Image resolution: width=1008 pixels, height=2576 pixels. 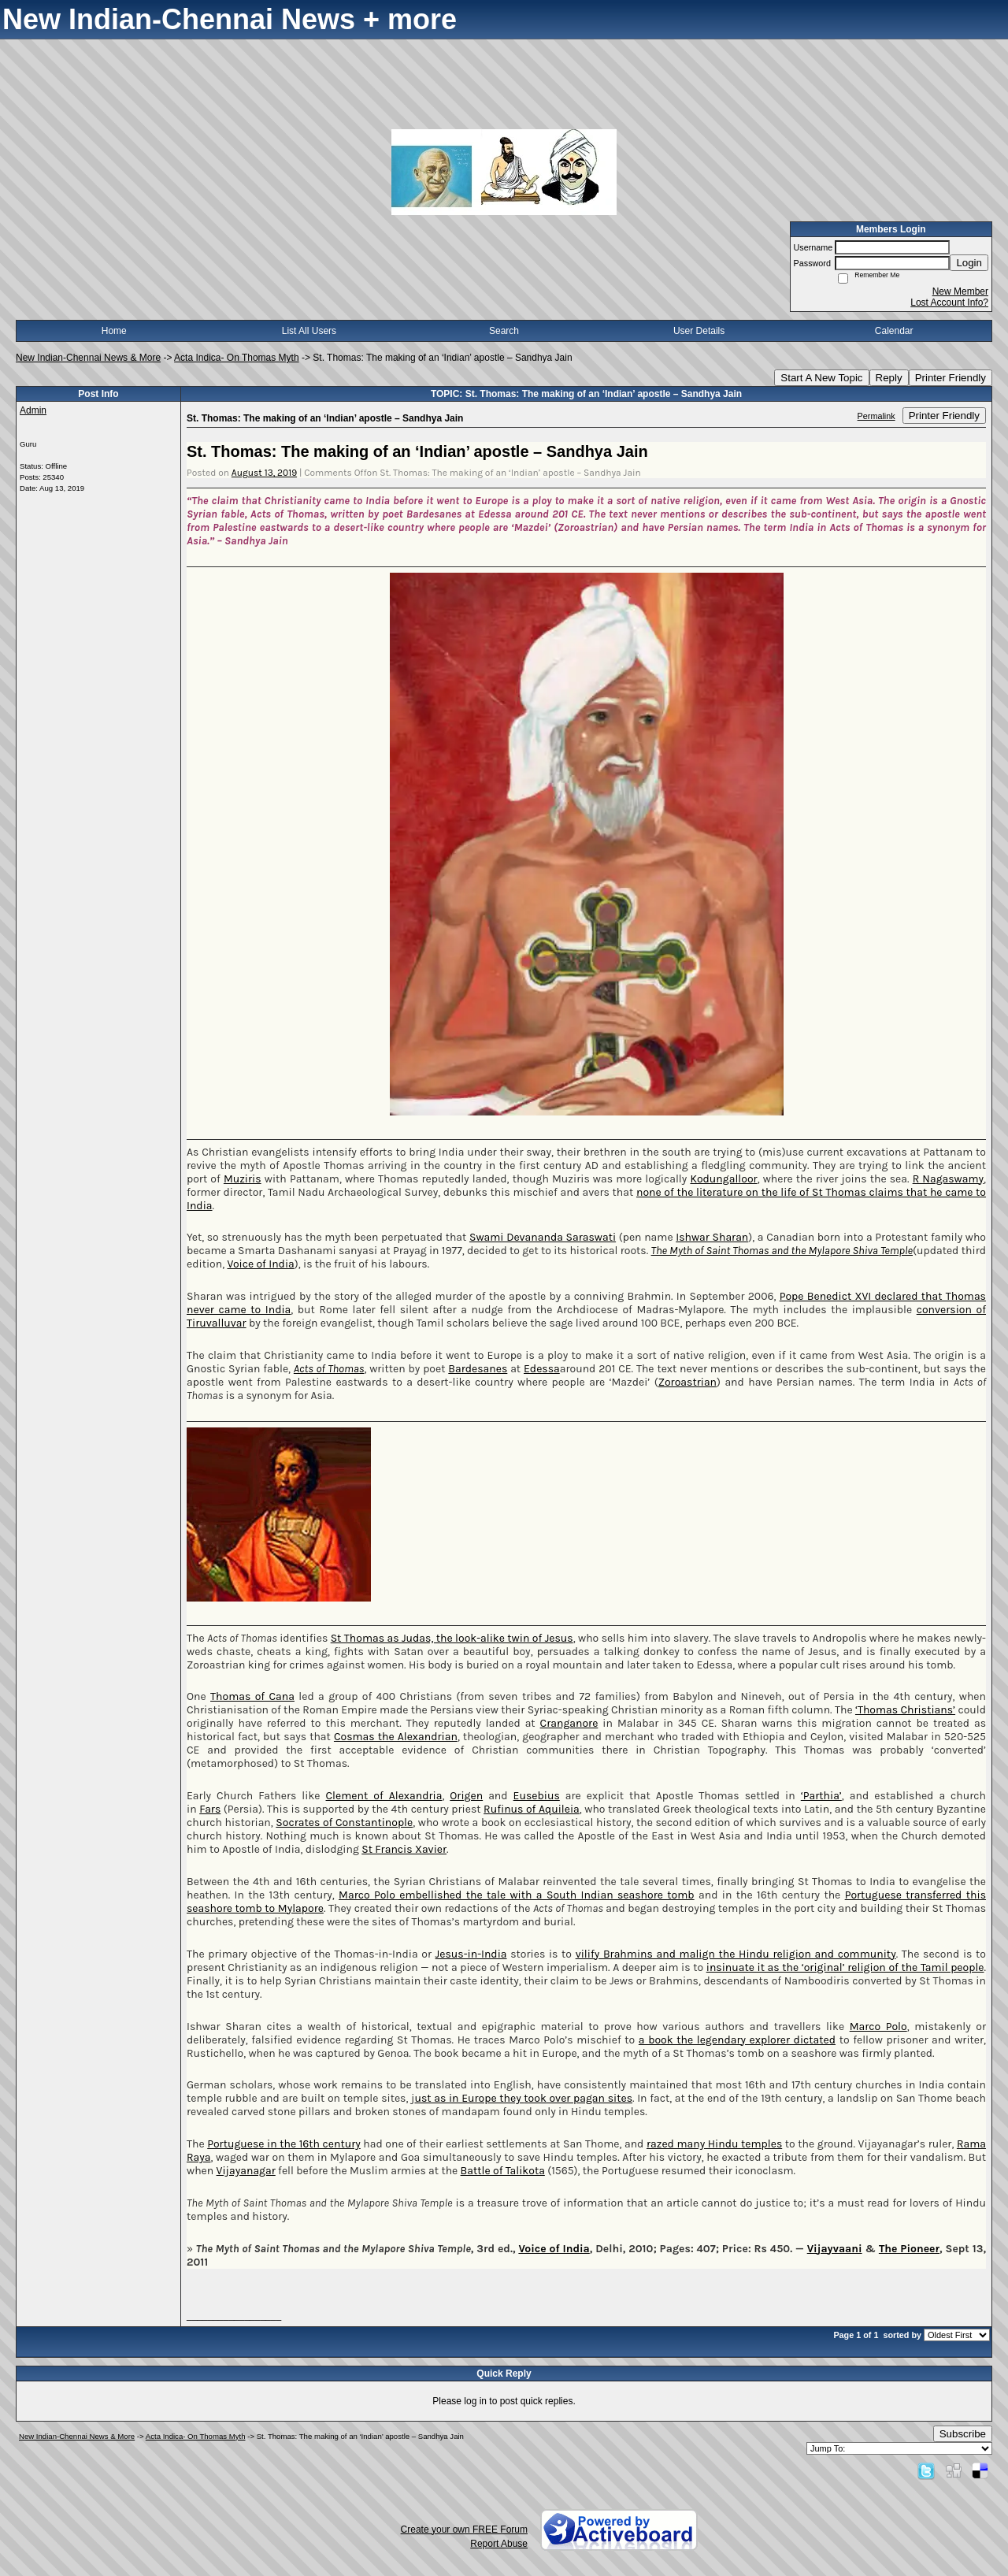 What do you see at coordinates (384, 1795) in the screenshot?
I see `Clement of Alexandria` at bounding box center [384, 1795].